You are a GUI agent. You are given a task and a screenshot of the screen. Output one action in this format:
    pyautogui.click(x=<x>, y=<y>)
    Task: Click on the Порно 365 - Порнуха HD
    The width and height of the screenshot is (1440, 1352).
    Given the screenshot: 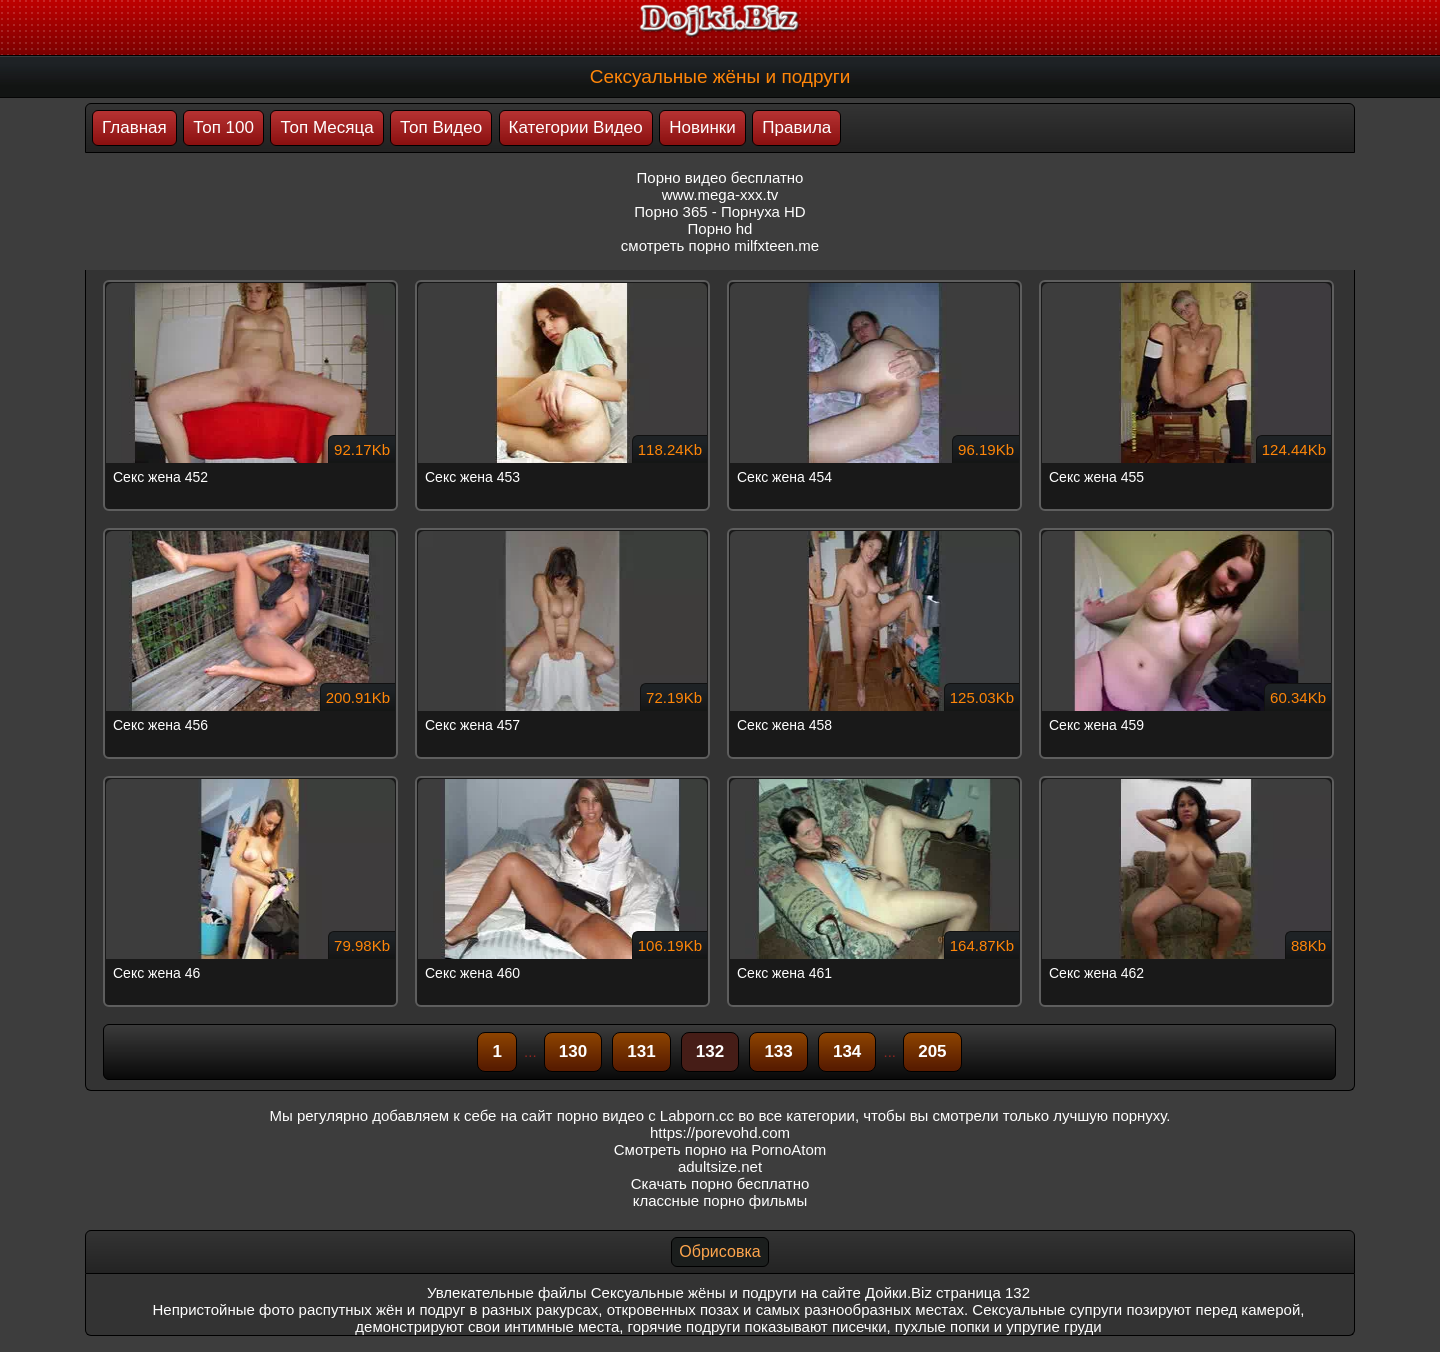 What is the action you would take?
    pyautogui.click(x=719, y=211)
    